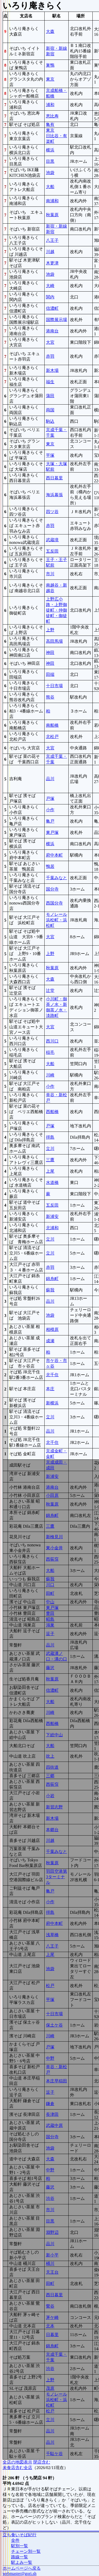 The width and height of the screenshot is (99, 2576). Describe the element at coordinates (50, 1775) in the screenshot. I see `三郷` at that location.